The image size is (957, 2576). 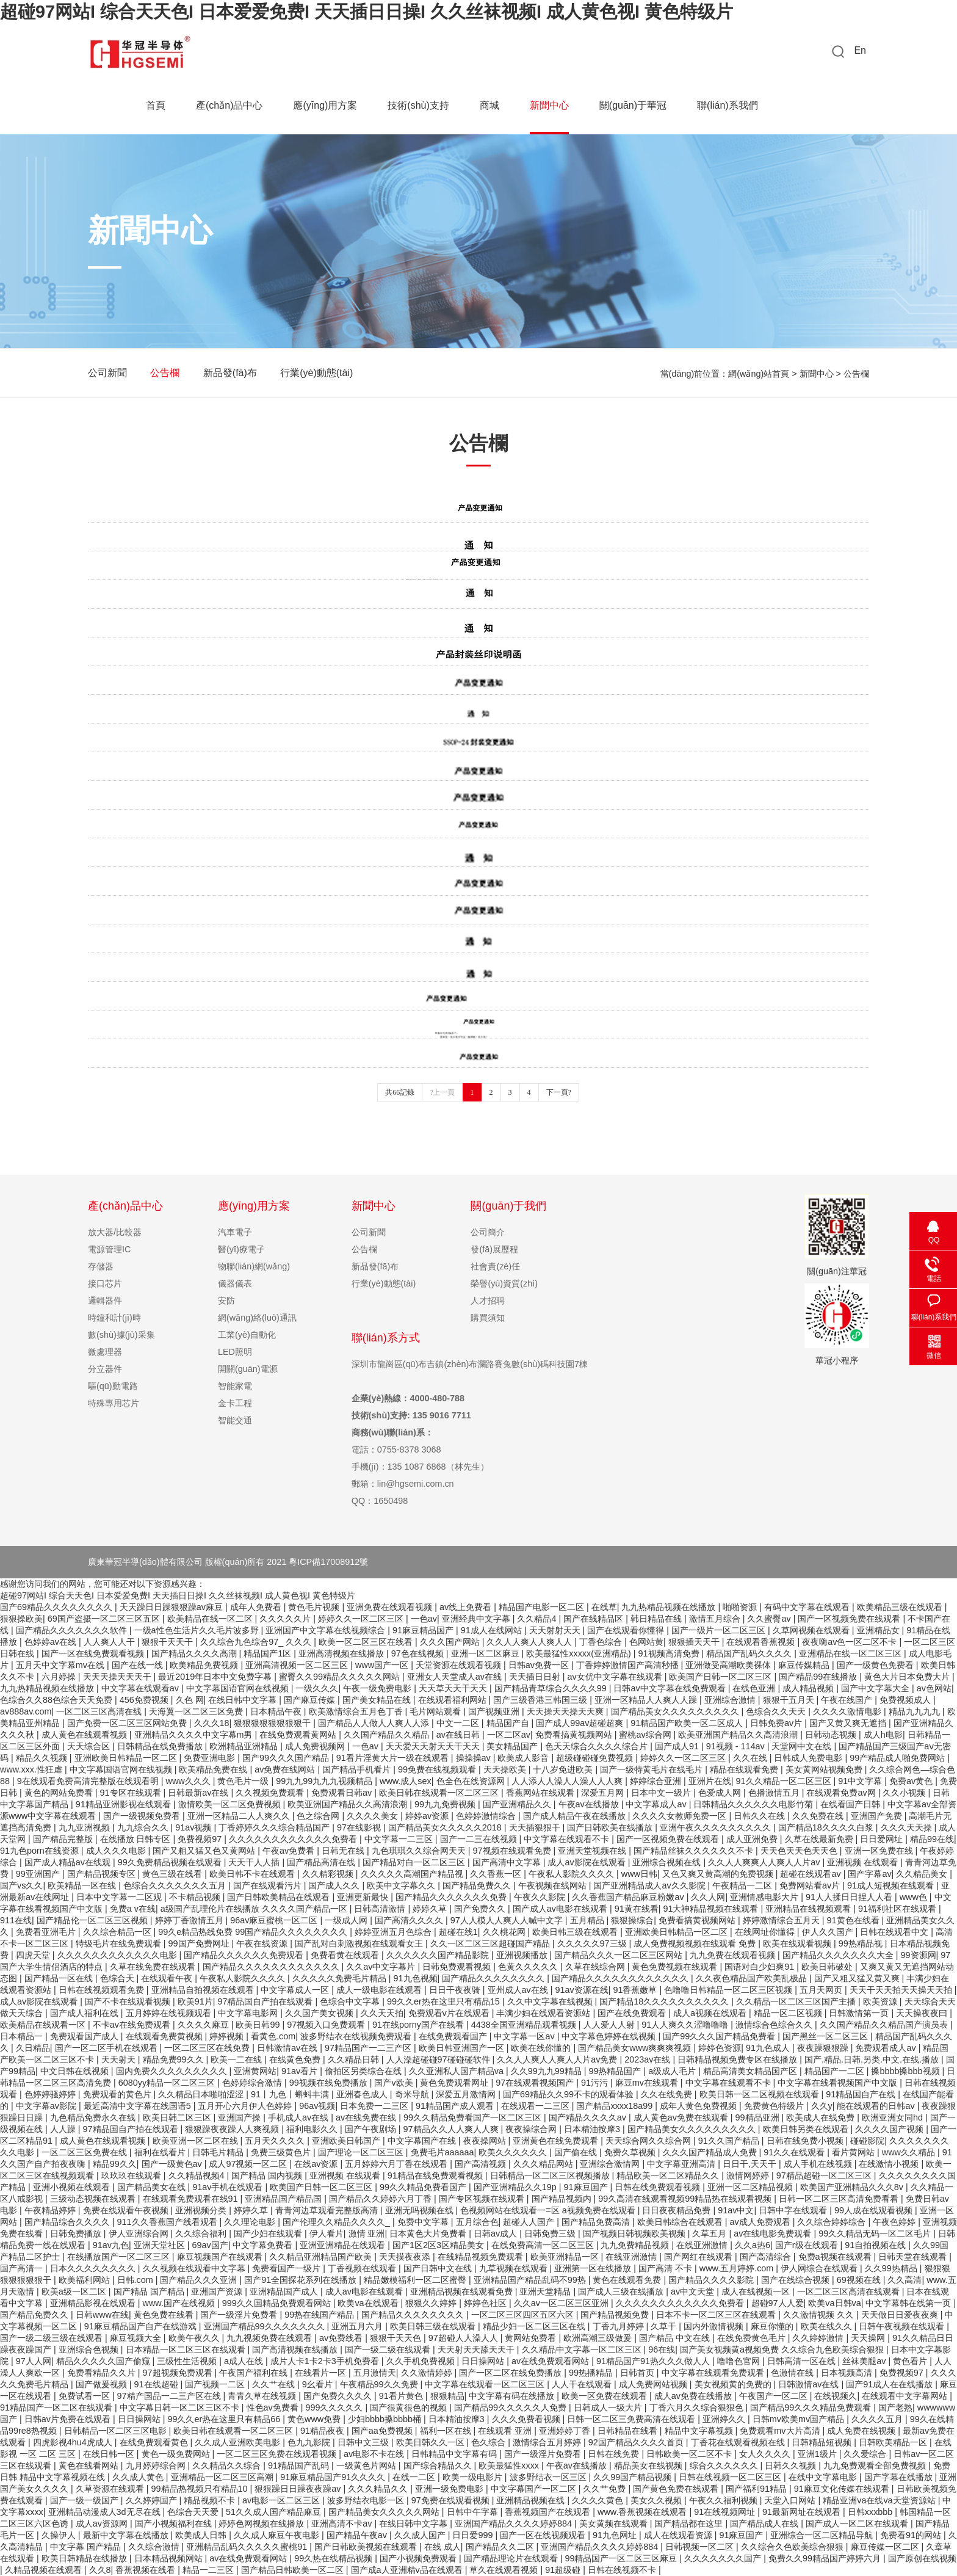 What do you see at coordinates (494, 1978) in the screenshot?
I see `国产精品久久久久久久久久` at bounding box center [494, 1978].